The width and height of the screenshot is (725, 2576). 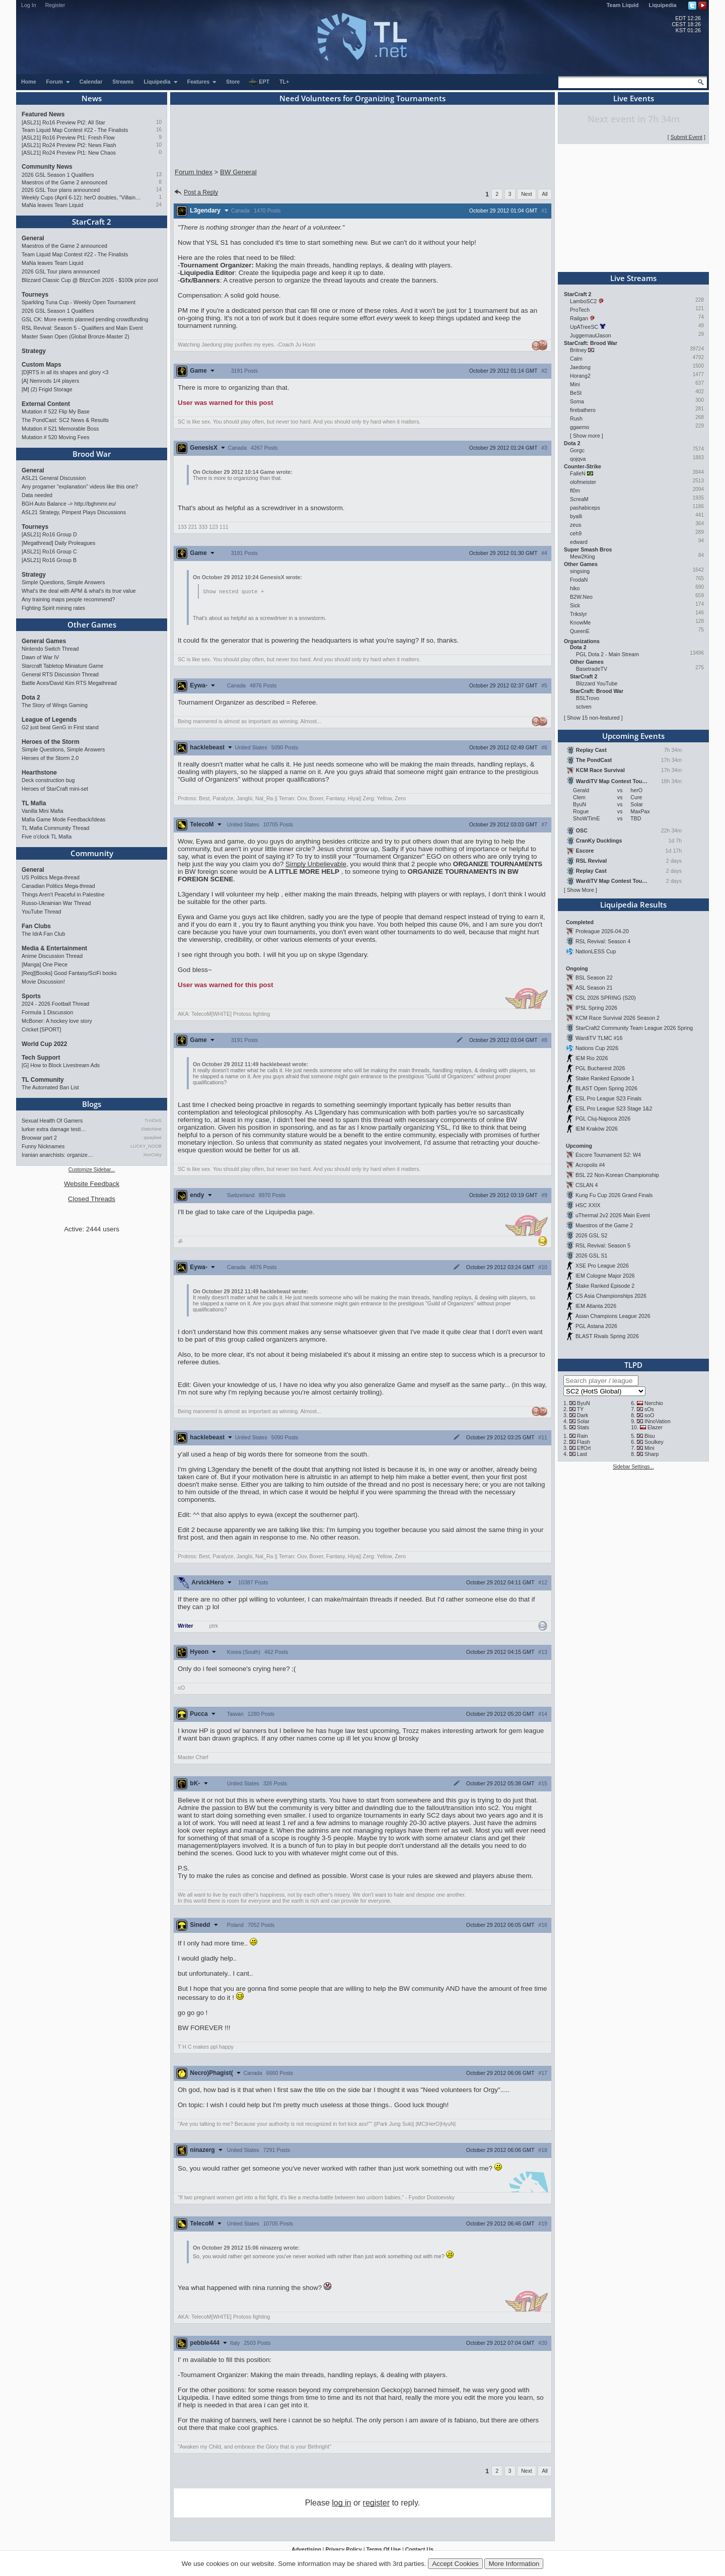 I want to click on Iranian anarchists: organize…, so click(x=57, y=1155).